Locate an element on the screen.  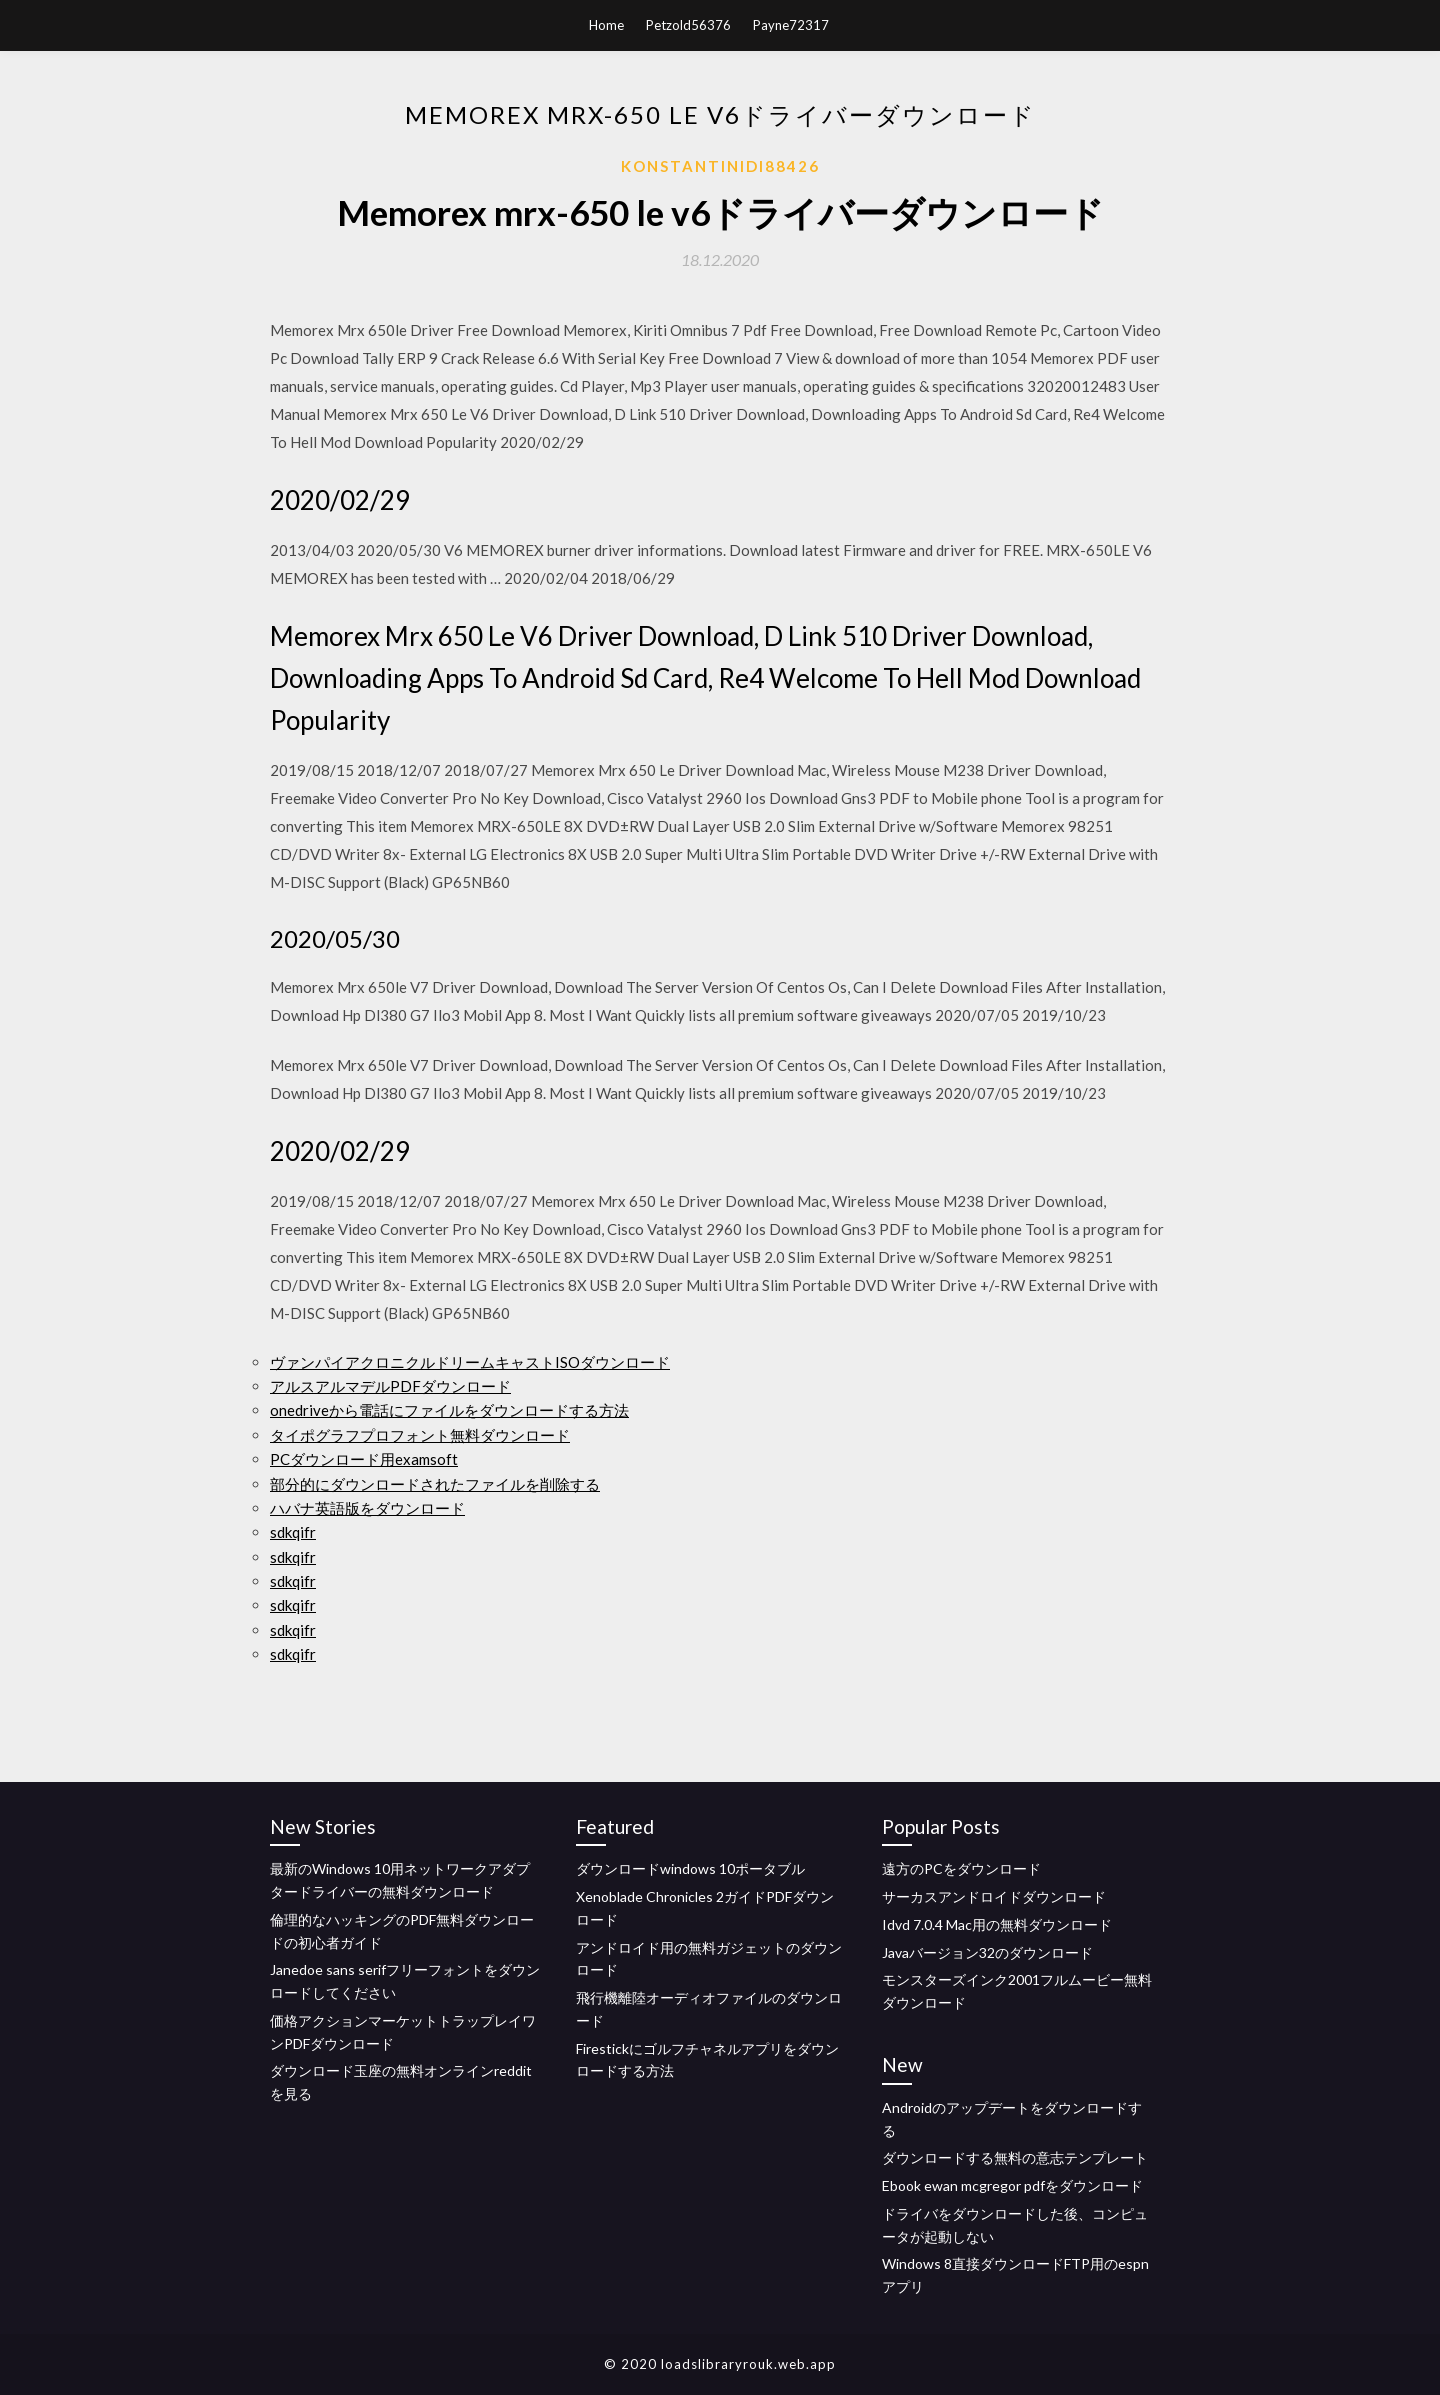
部分的にダウンロードされたファイルを削除する is located at coordinates (435, 1484).